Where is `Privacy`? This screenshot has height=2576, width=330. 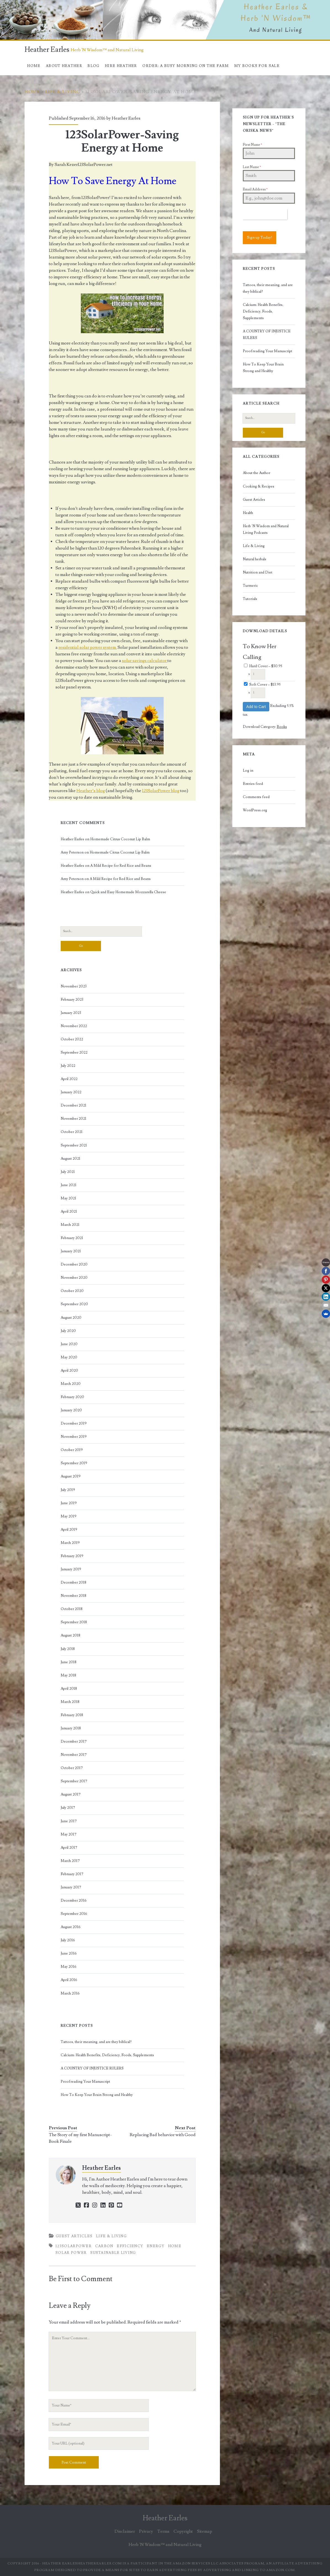
Privacy is located at coordinates (146, 2531).